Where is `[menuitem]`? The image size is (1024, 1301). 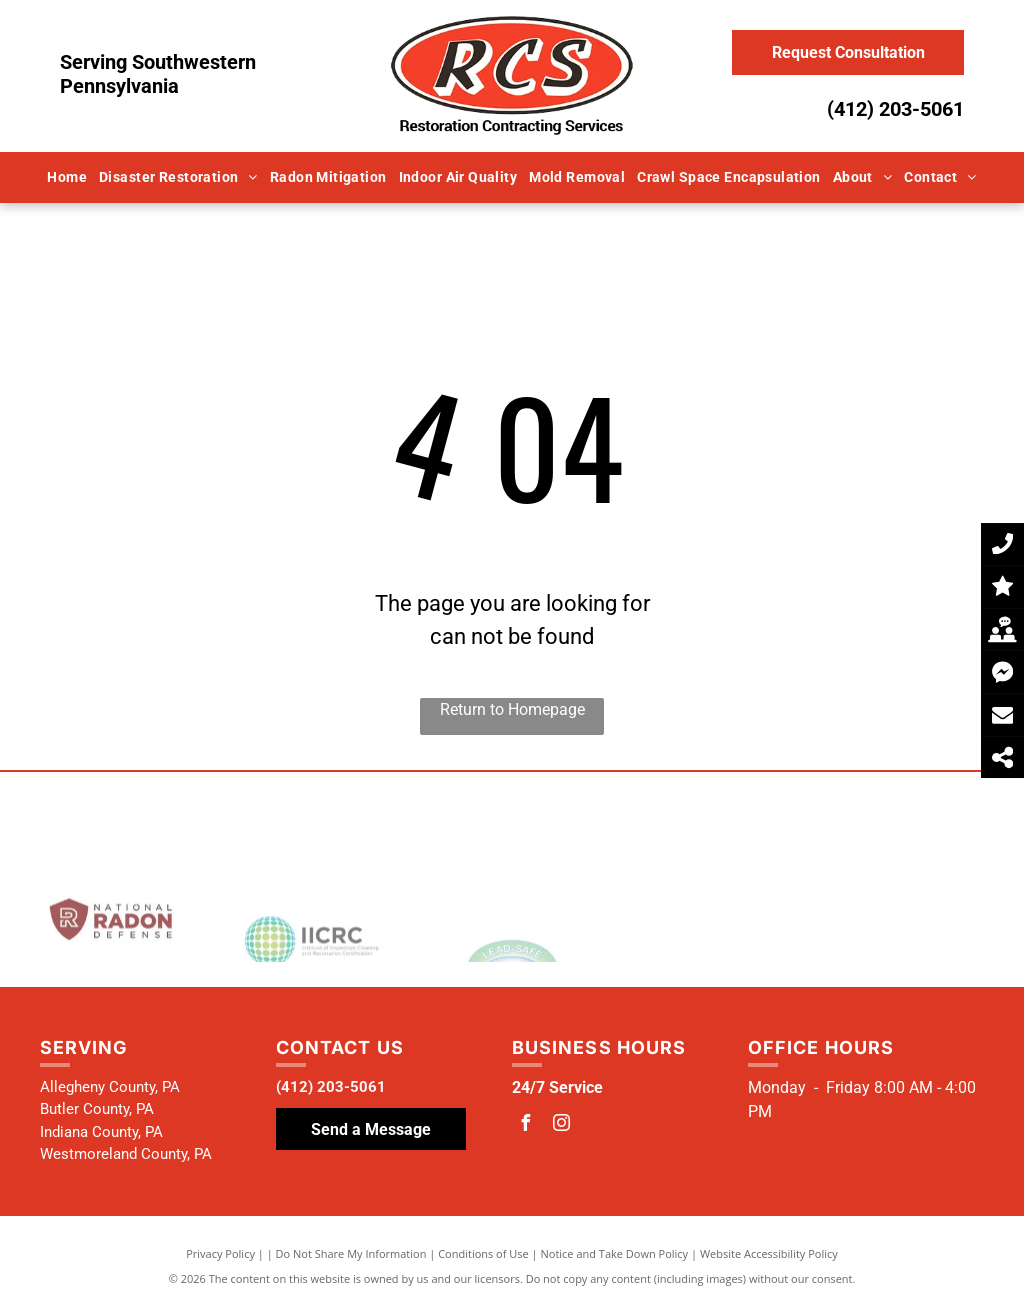 [menuitem] is located at coordinates (67, 177).